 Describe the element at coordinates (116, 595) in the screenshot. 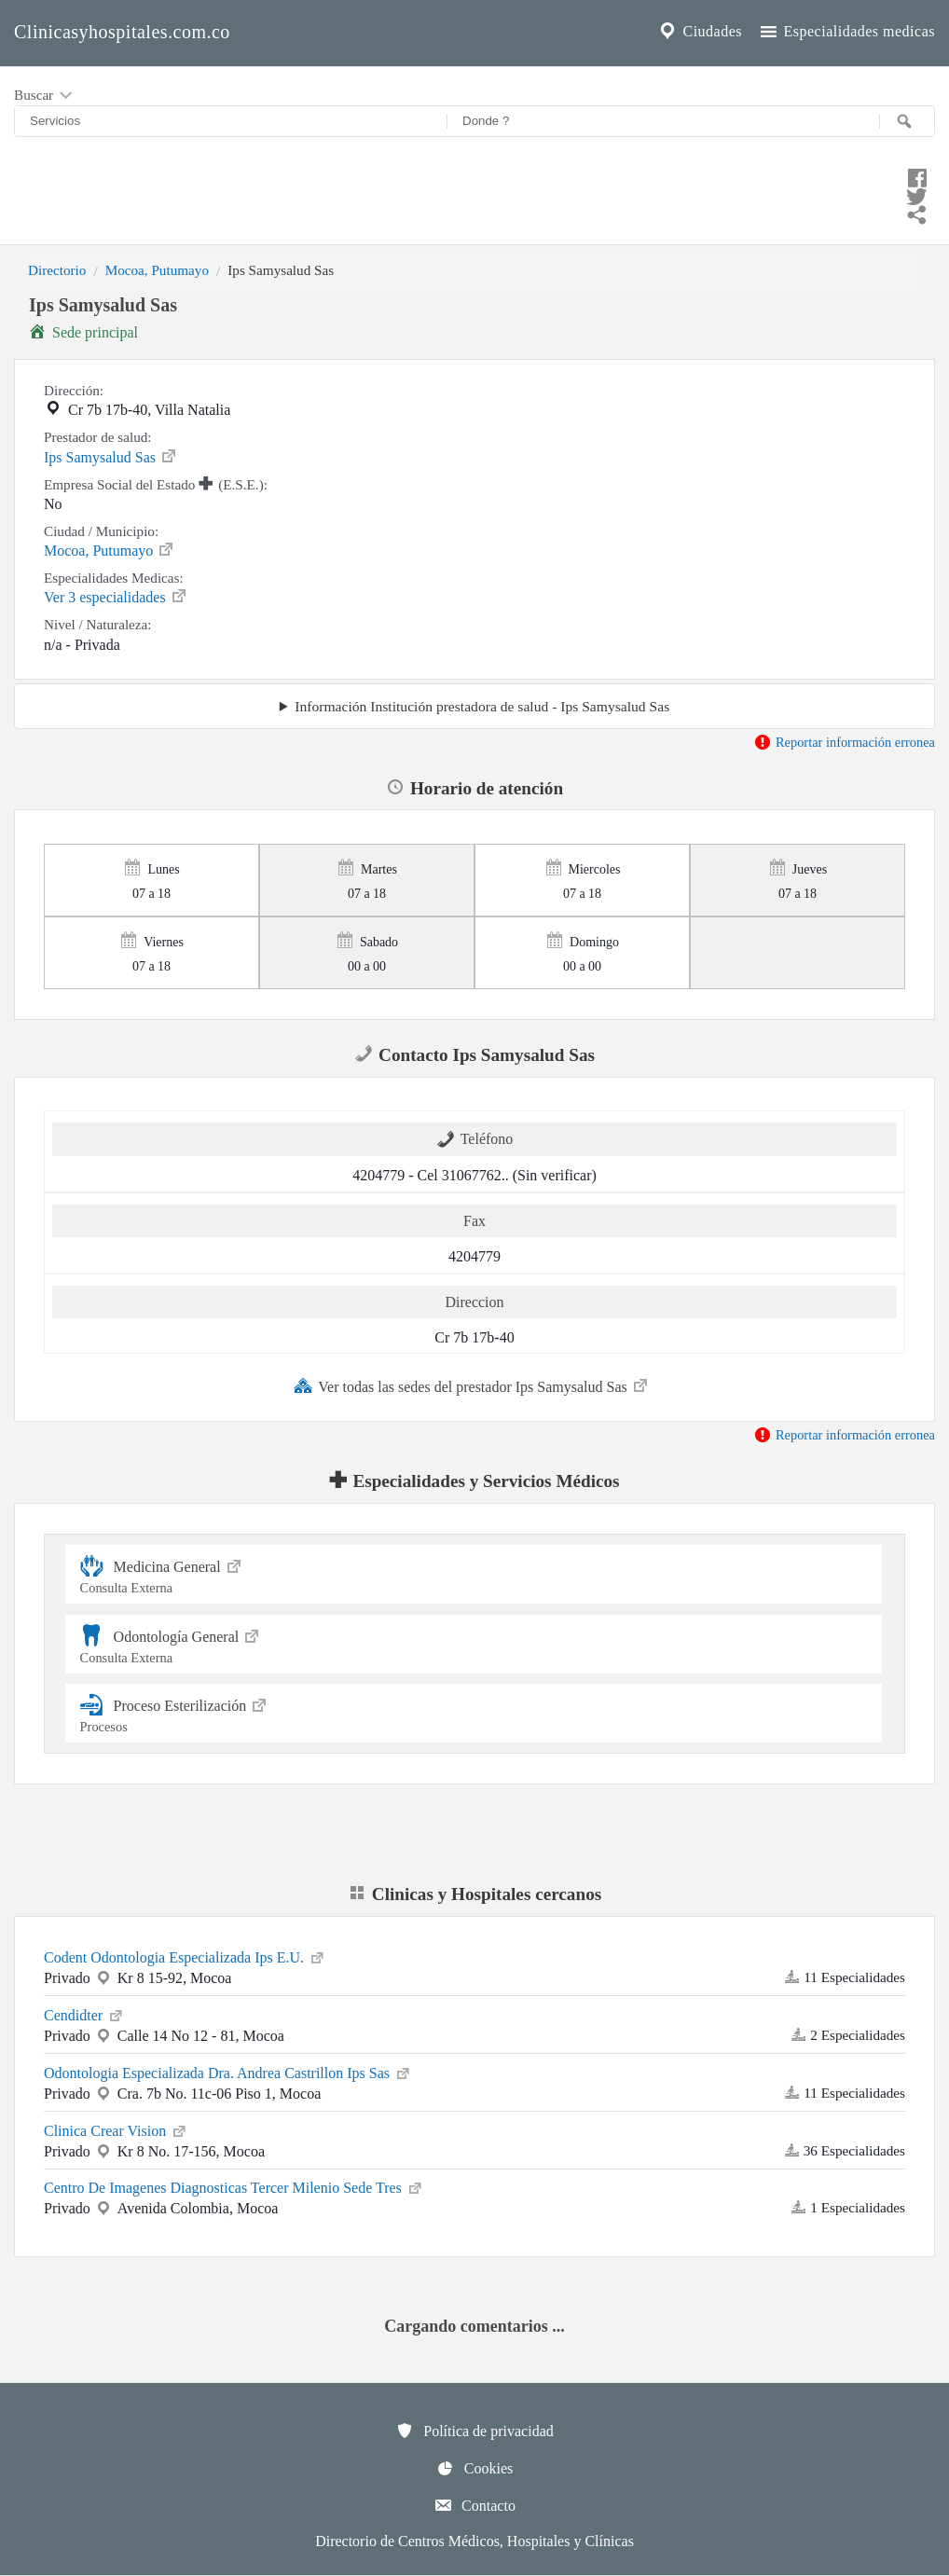

I see `Ver 3 especialidades` at that location.